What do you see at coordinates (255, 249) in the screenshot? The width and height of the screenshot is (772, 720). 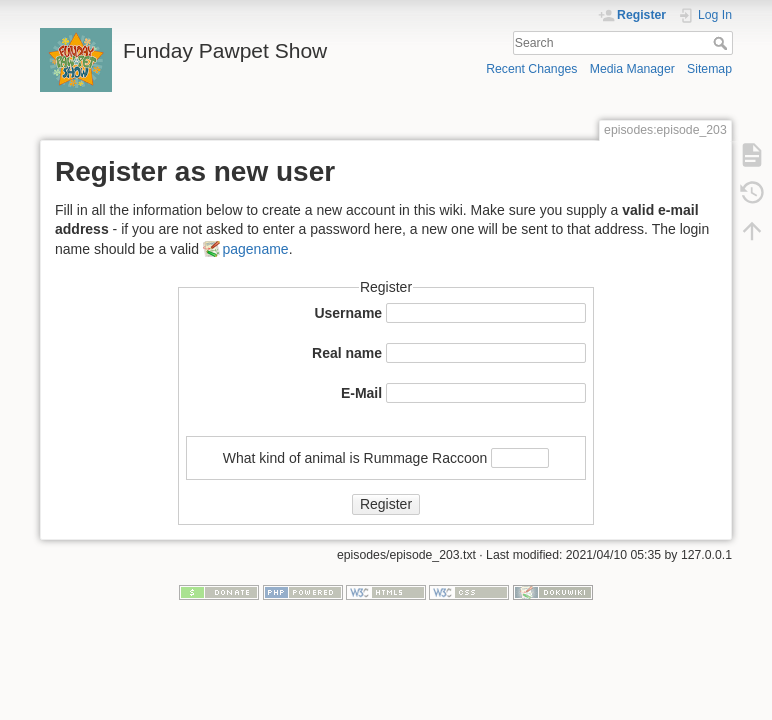 I see `pagename` at bounding box center [255, 249].